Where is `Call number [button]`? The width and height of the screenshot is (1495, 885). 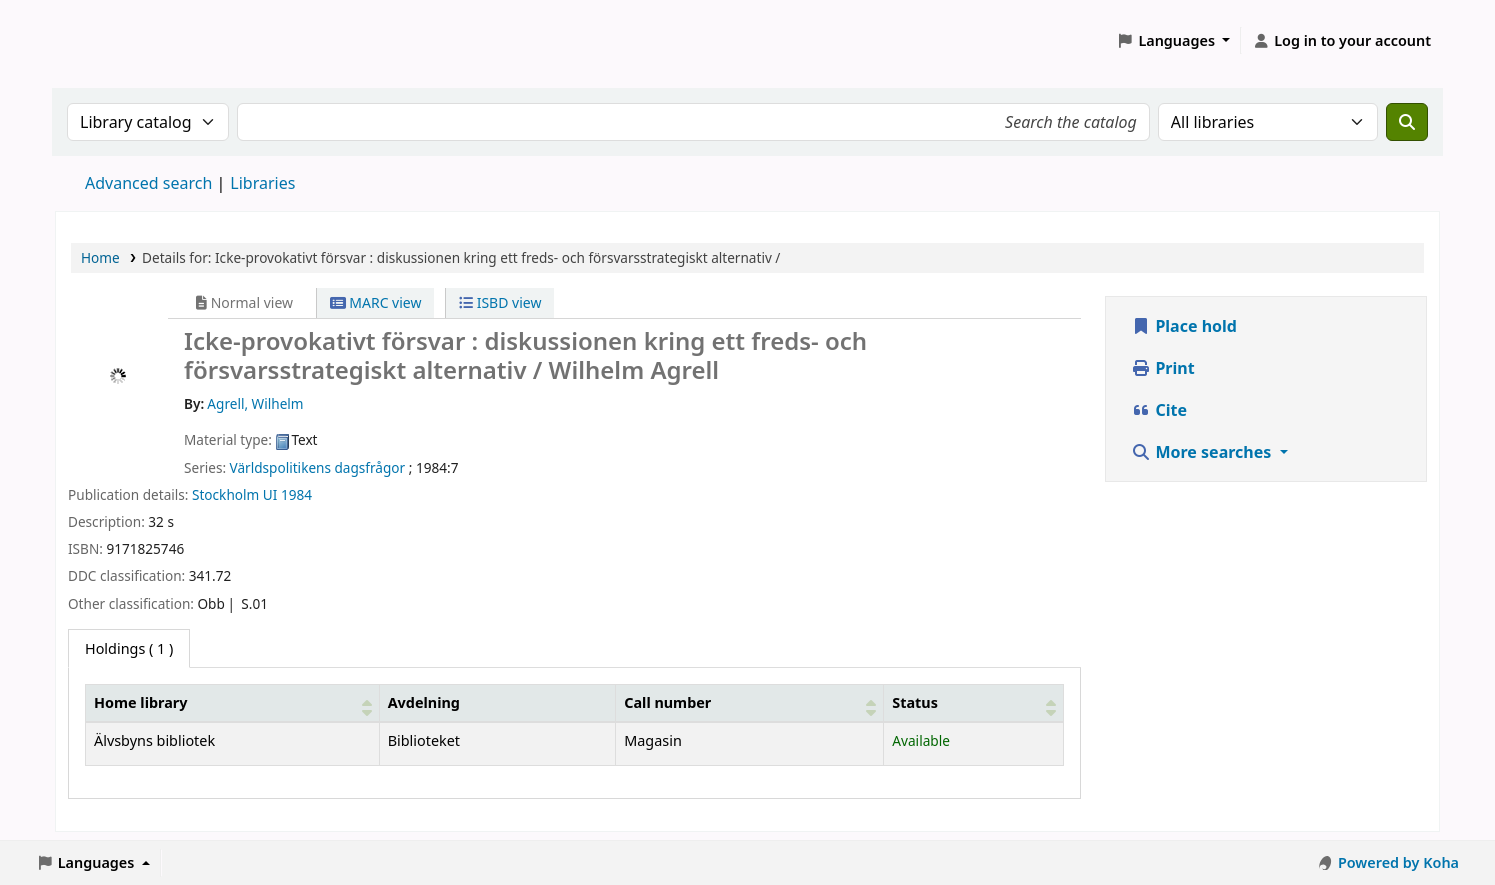 Call number [button] is located at coordinates (667, 702).